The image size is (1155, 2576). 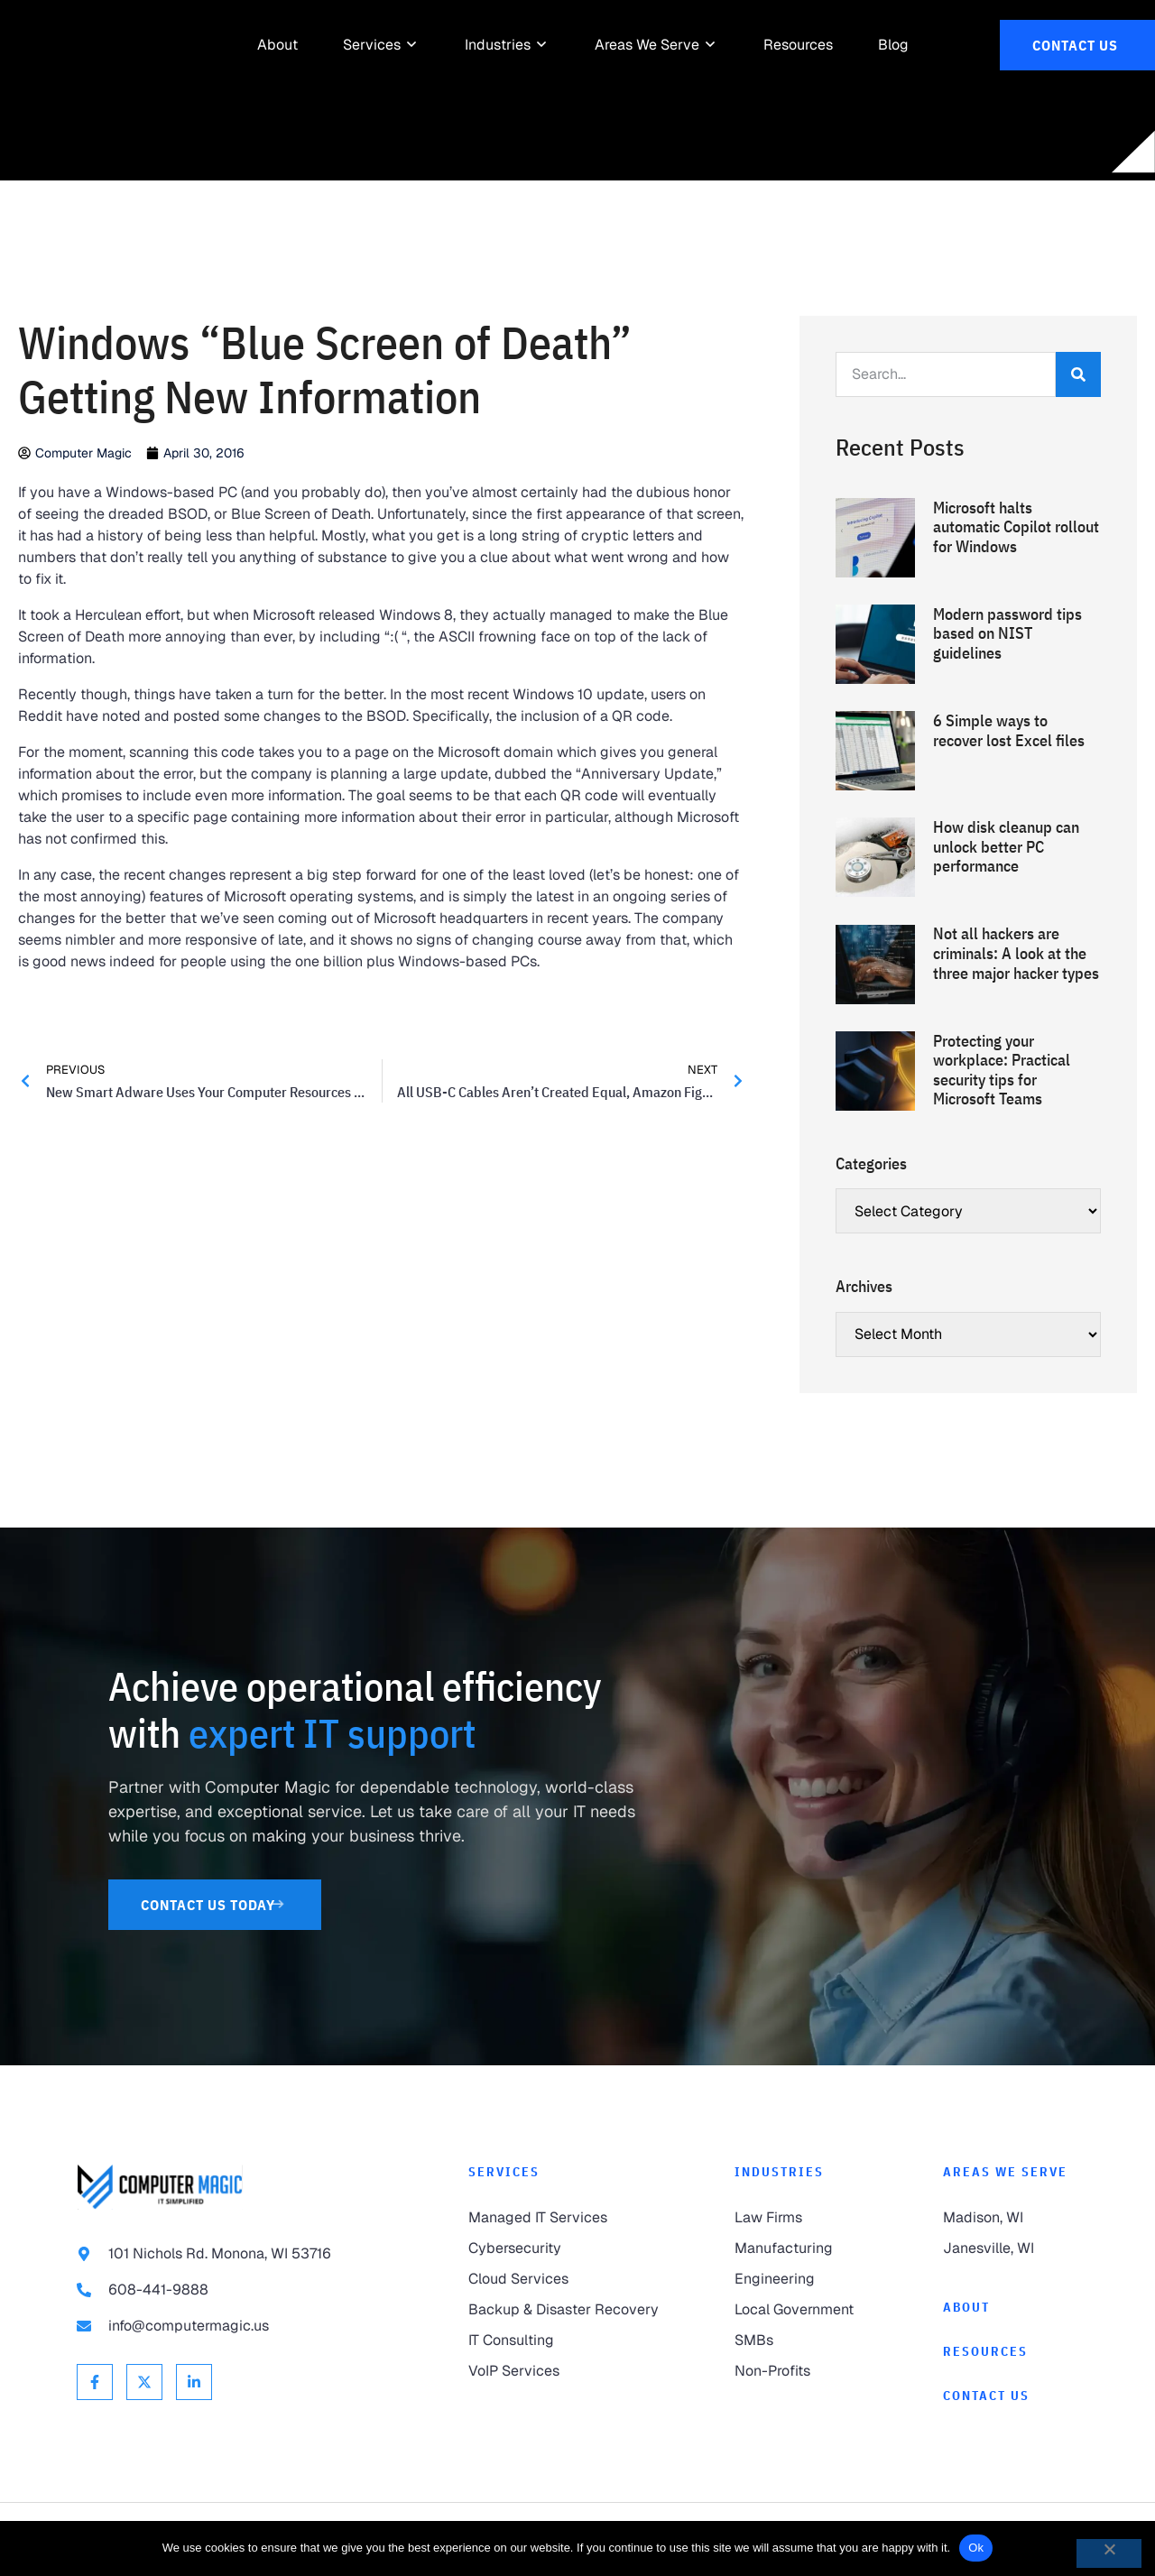 What do you see at coordinates (144, 2382) in the screenshot?
I see `[link to X Twitter]` at bounding box center [144, 2382].